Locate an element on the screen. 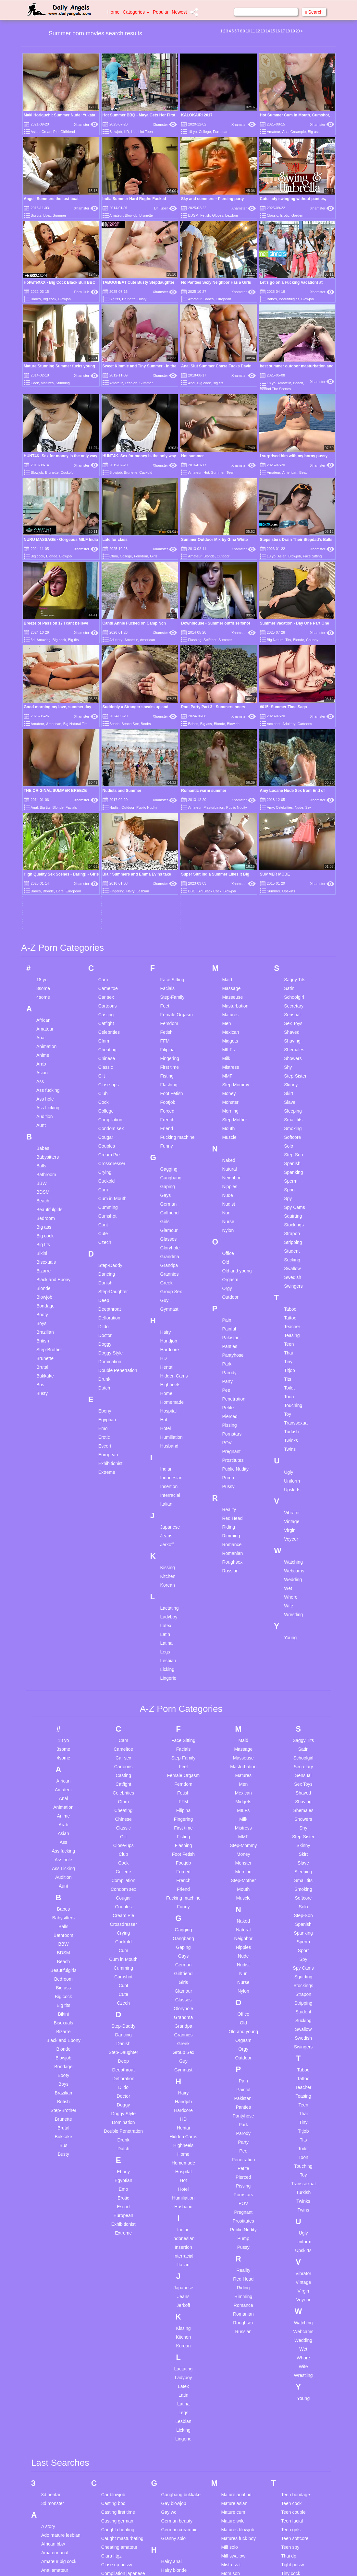  Maid is located at coordinates (227, 634).